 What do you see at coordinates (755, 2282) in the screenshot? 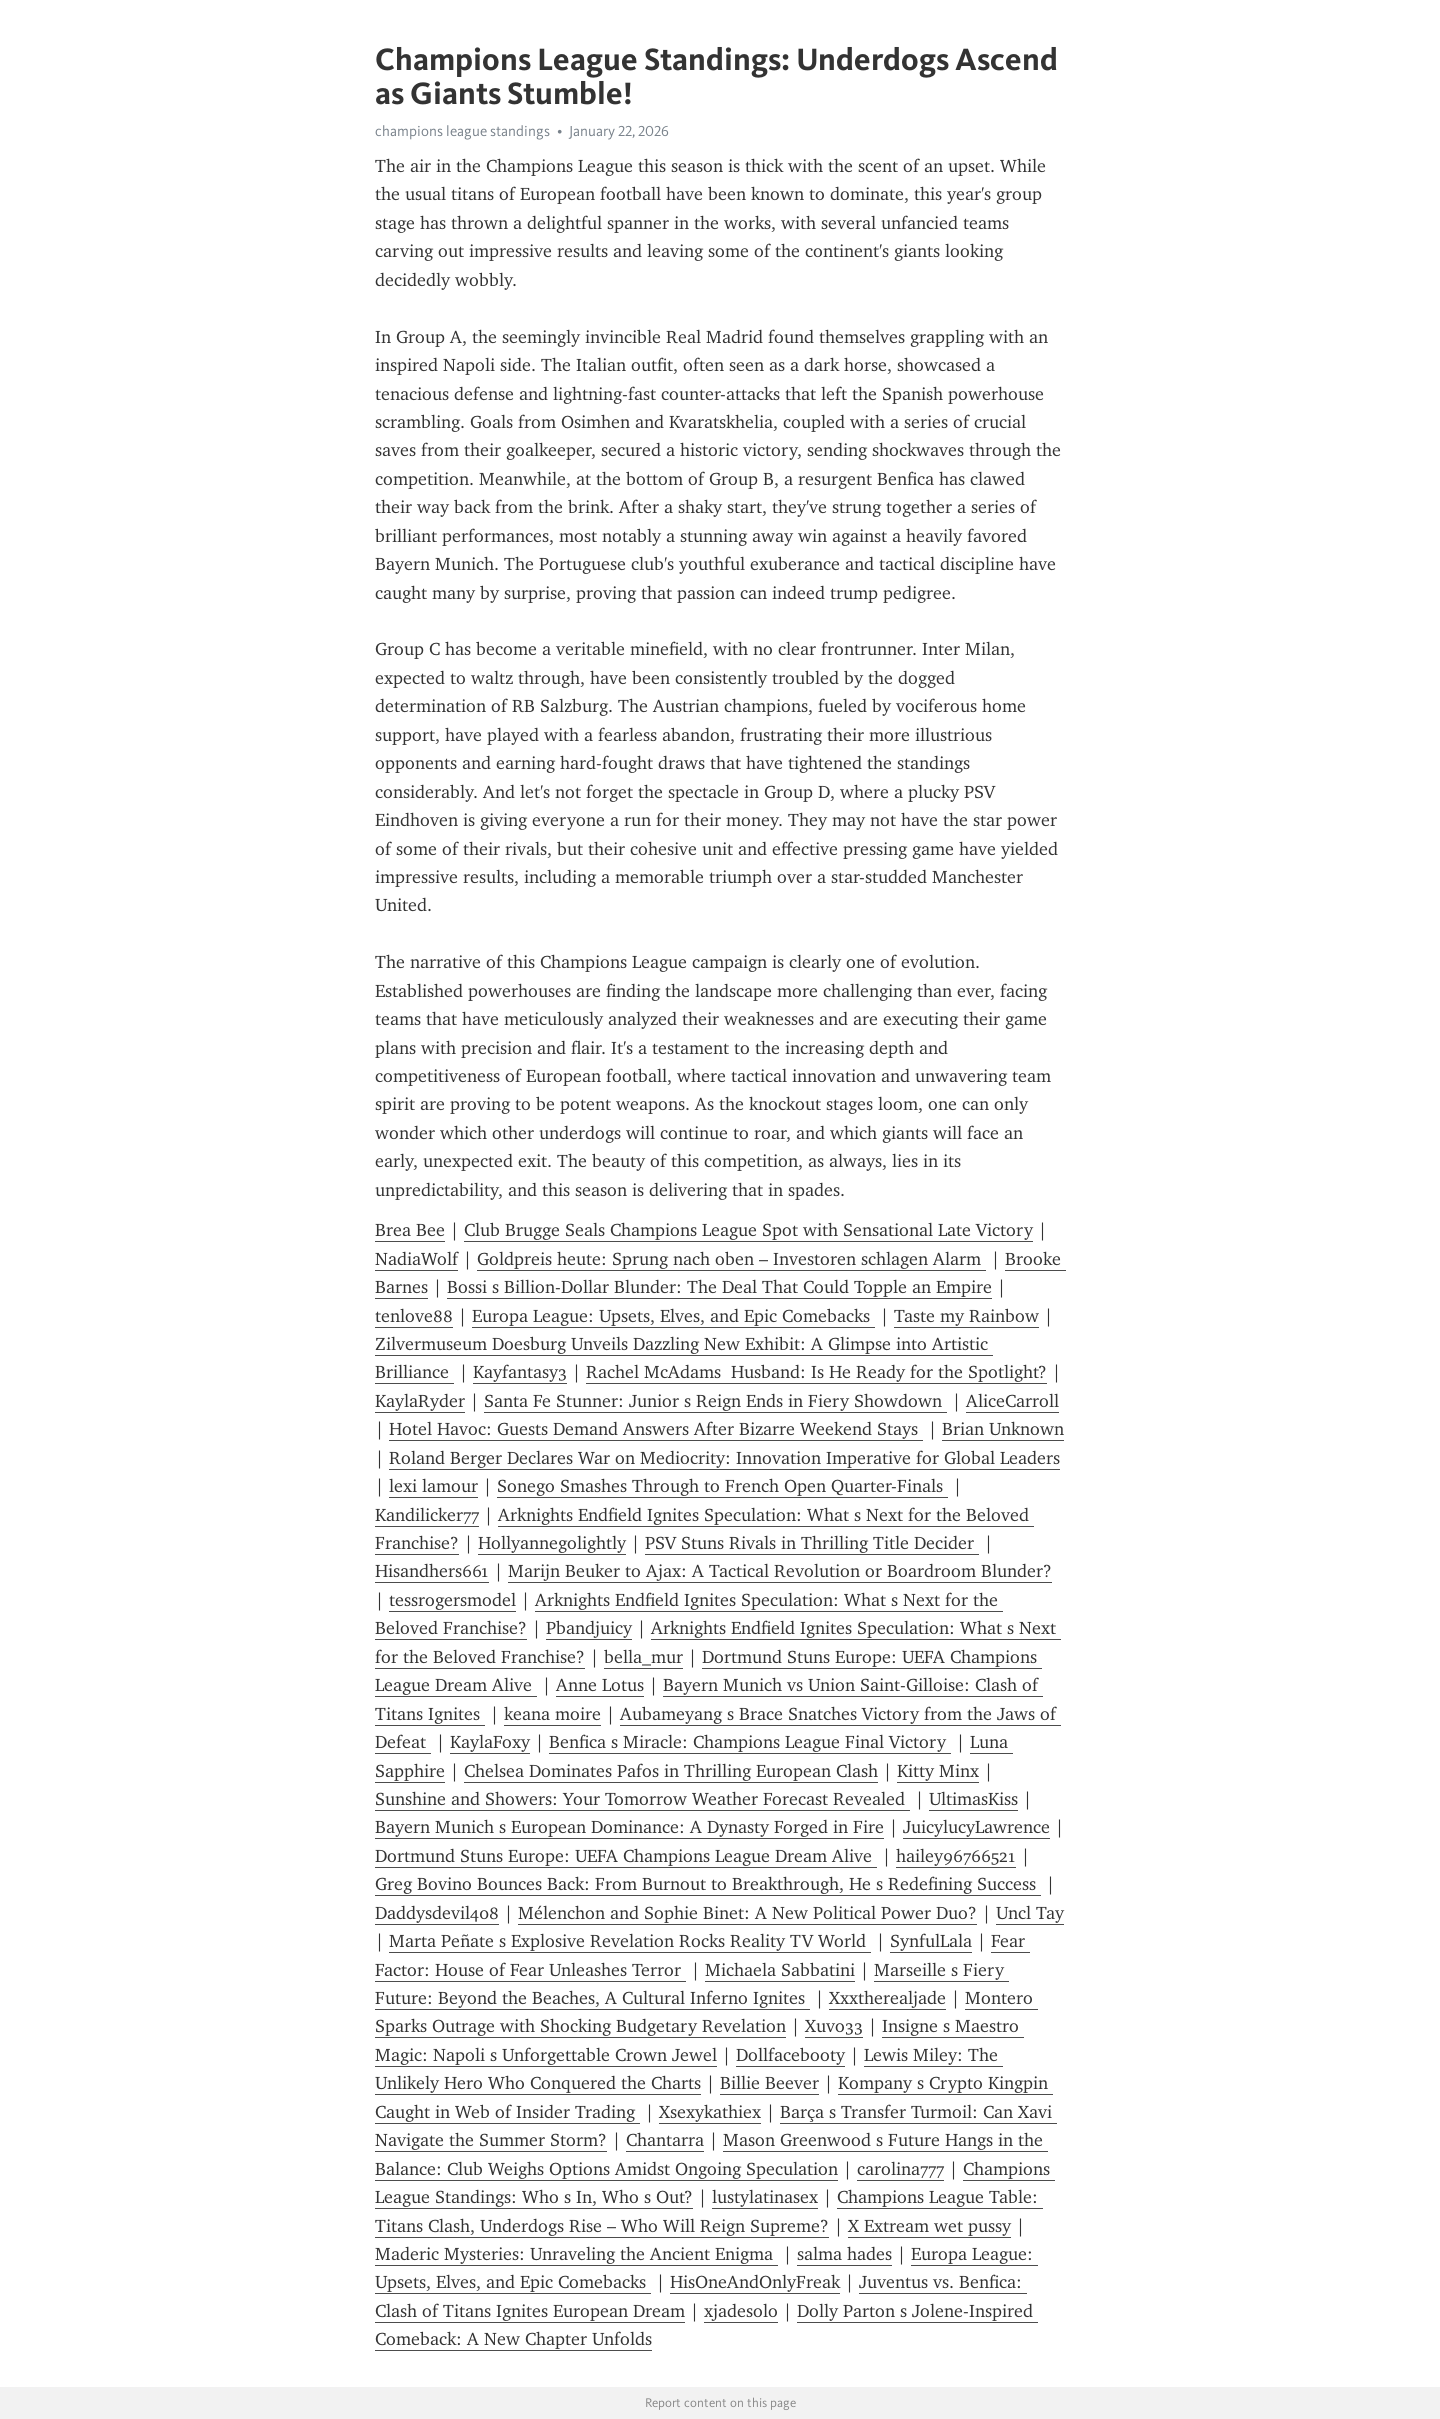
I see `HisOneAndOnlyFreak` at bounding box center [755, 2282].